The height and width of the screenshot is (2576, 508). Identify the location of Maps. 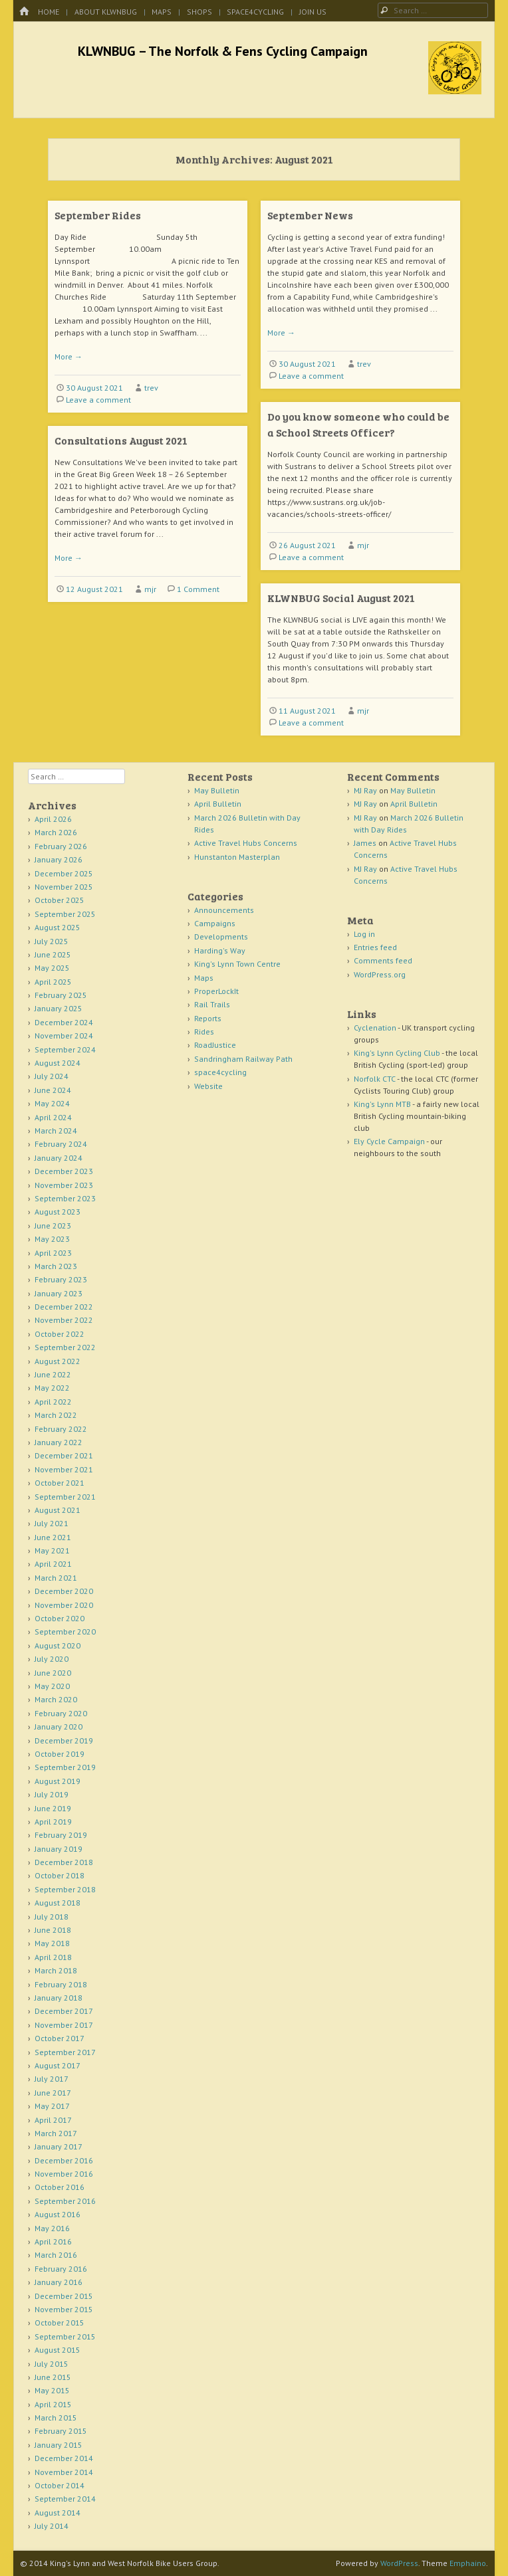
(162, 12).